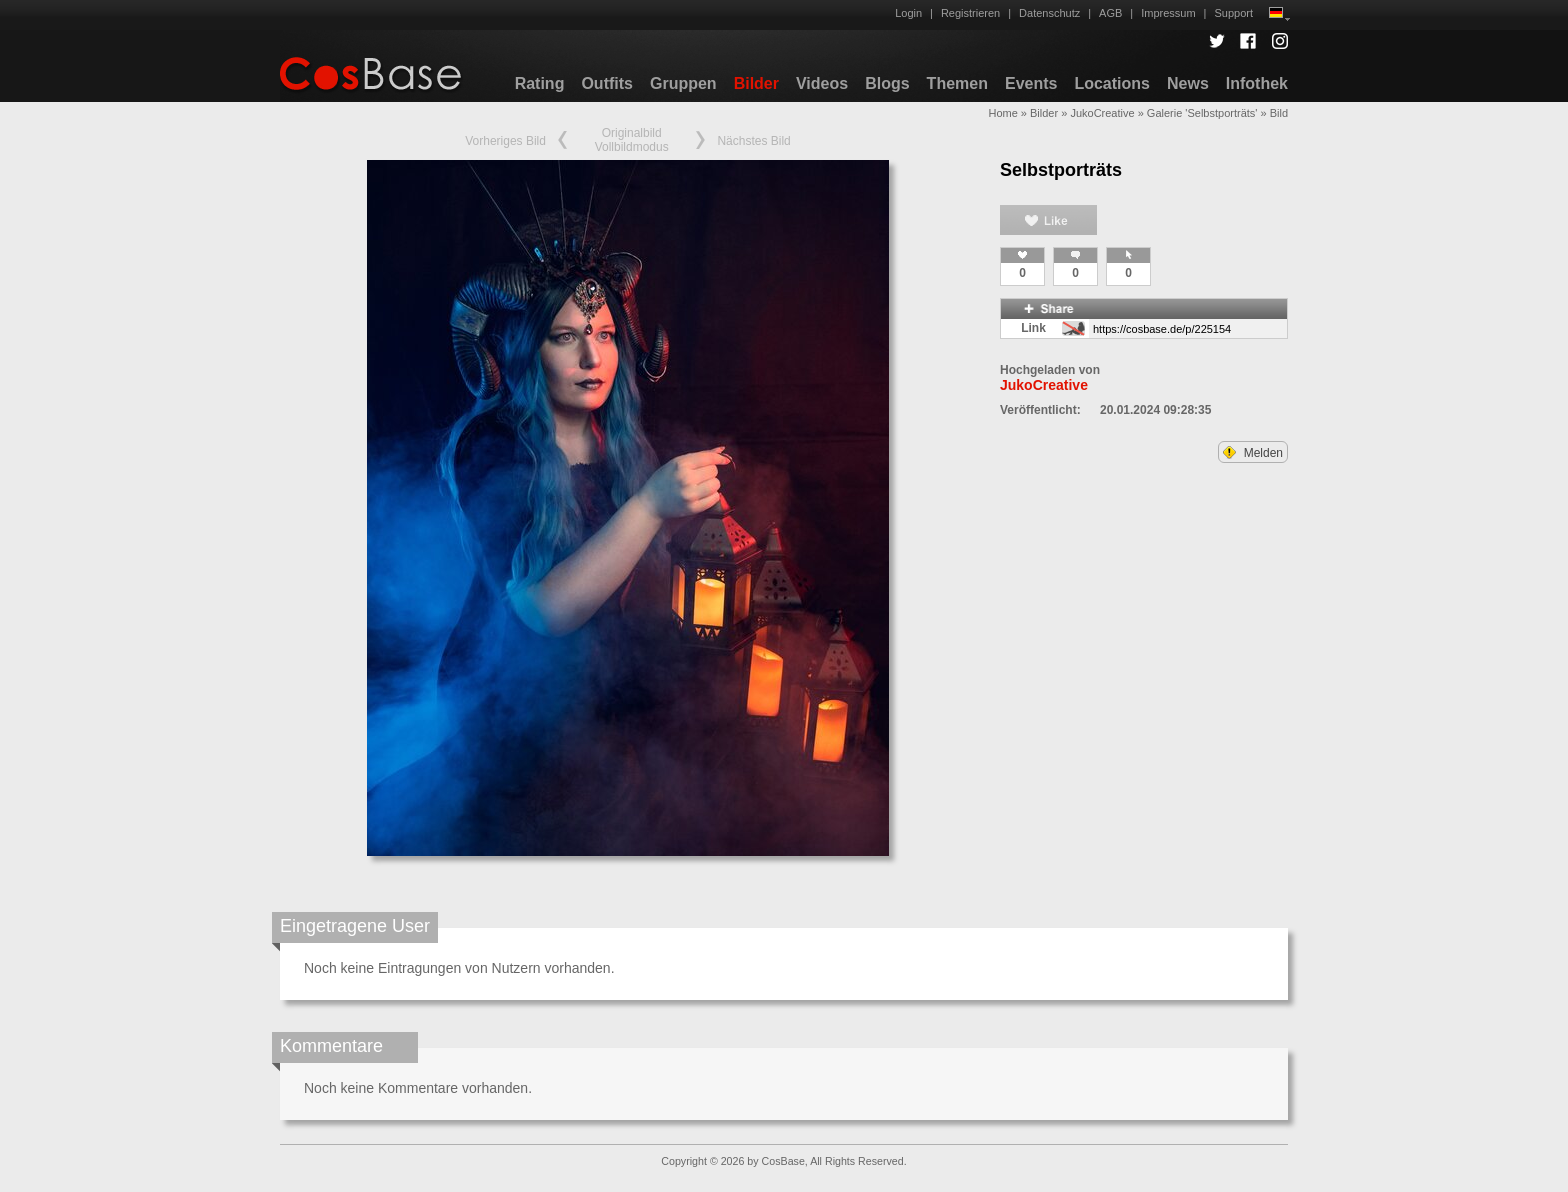 Image resolution: width=1568 pixels, height=1192 pixels. What do you see at coordinates (1049, 13) in the screenshot?
I see `Datenschutz` at bounding box center [1049, 13].